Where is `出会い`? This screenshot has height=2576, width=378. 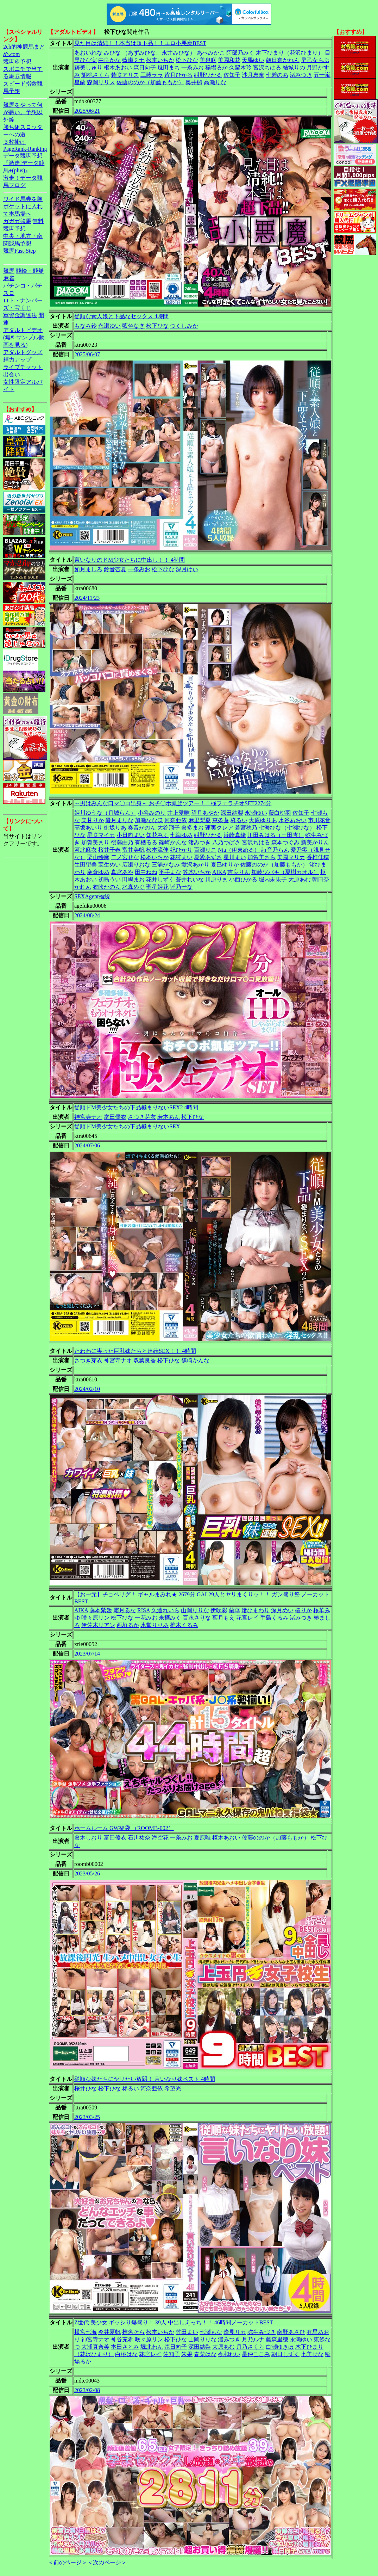
出会い is located at coordinates (11, 374).